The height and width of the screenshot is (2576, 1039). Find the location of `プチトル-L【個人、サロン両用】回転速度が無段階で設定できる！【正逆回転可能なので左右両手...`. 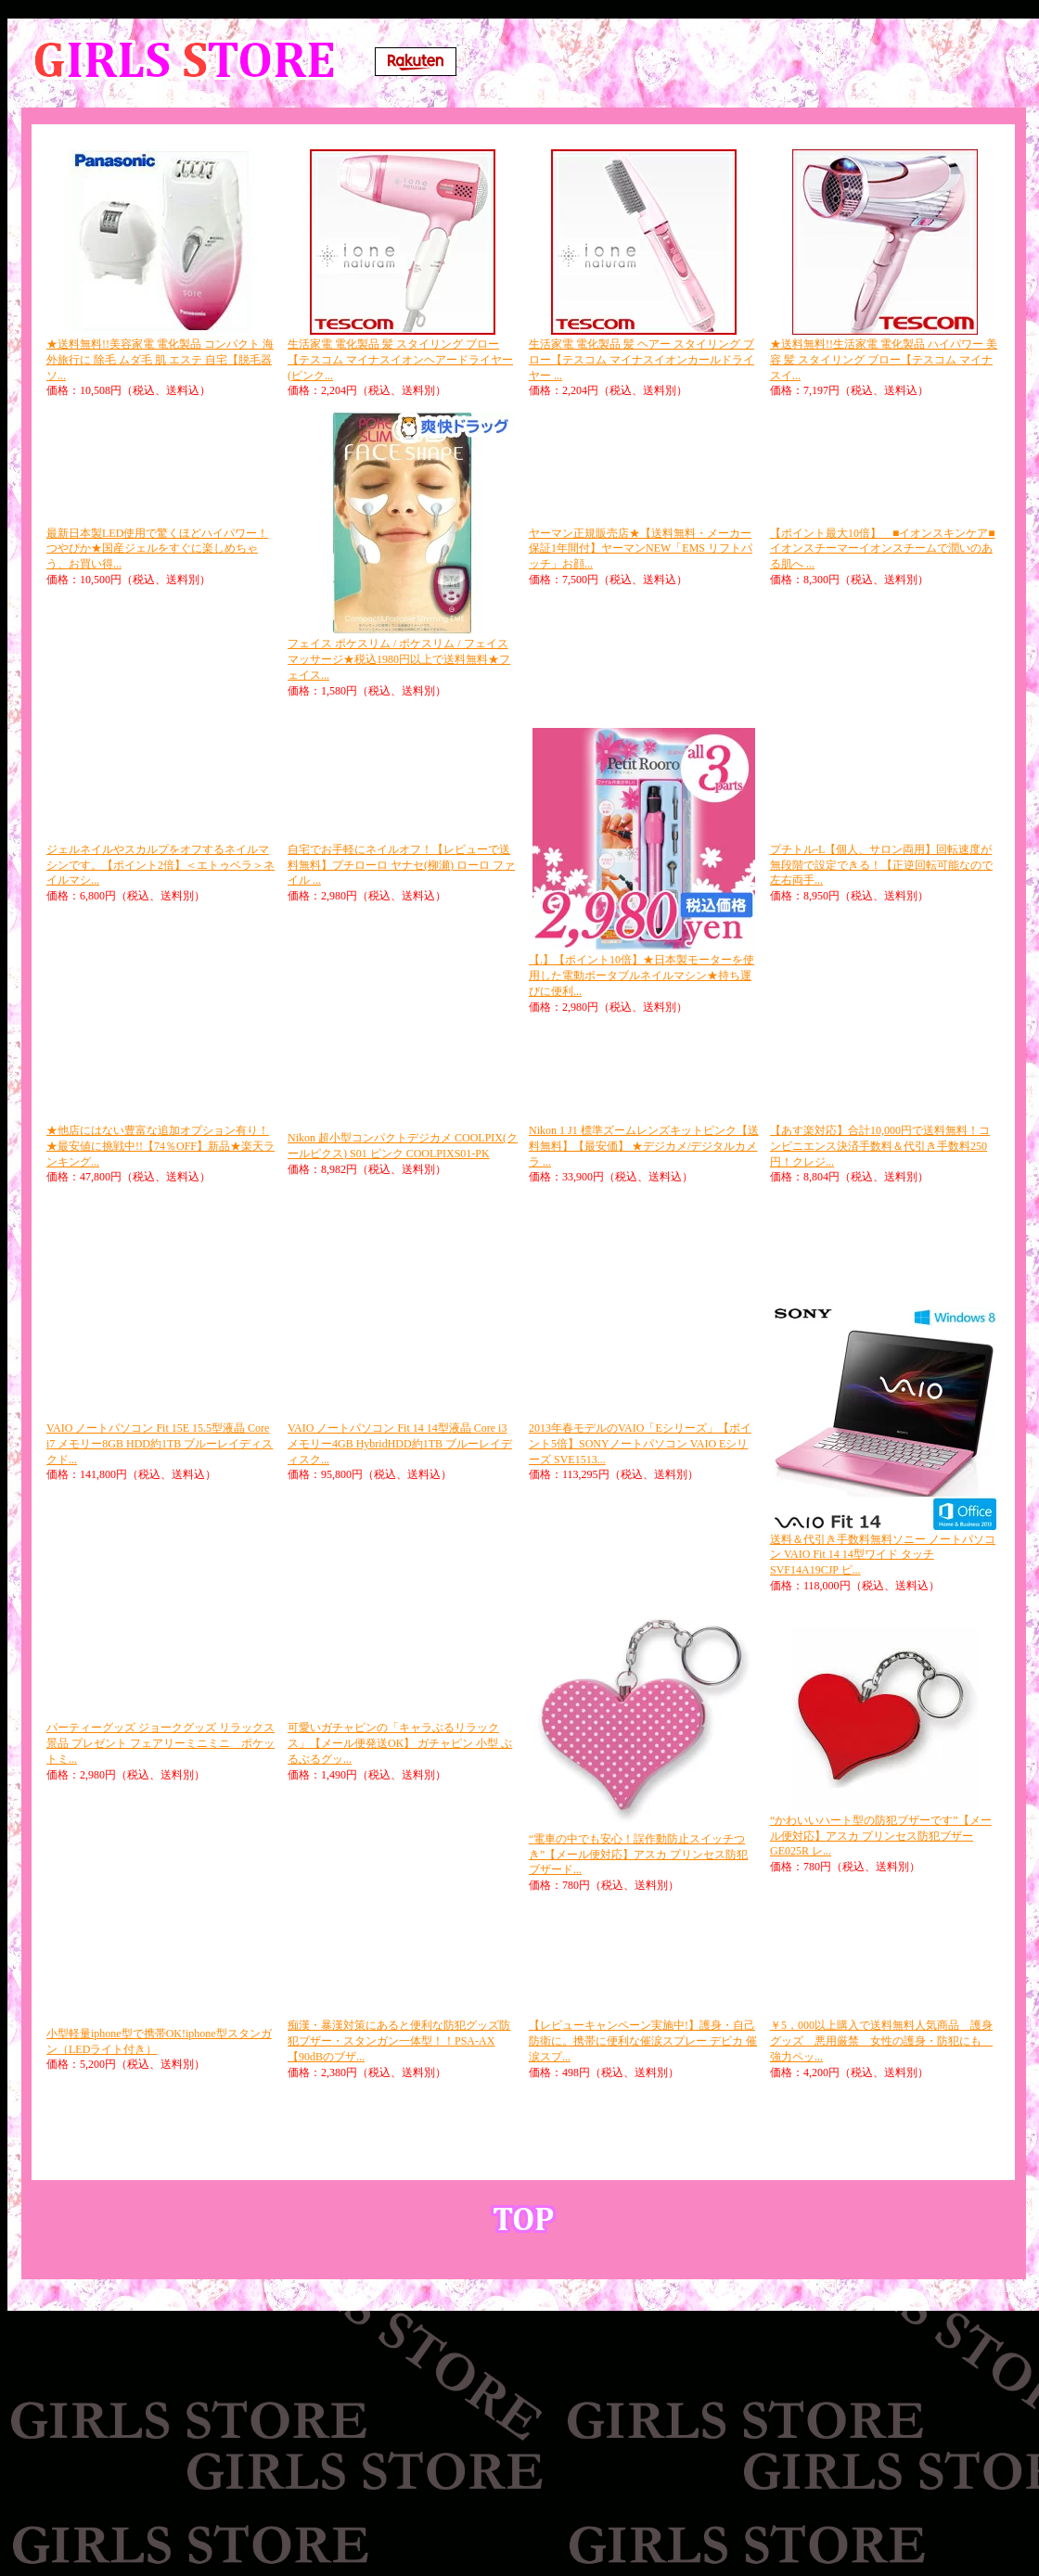

プチトル-L【個人、サロン両用】回転速度が無段階で設定できる！【正逆回転可能なので左右両手... is located at coordinates (881, 865).